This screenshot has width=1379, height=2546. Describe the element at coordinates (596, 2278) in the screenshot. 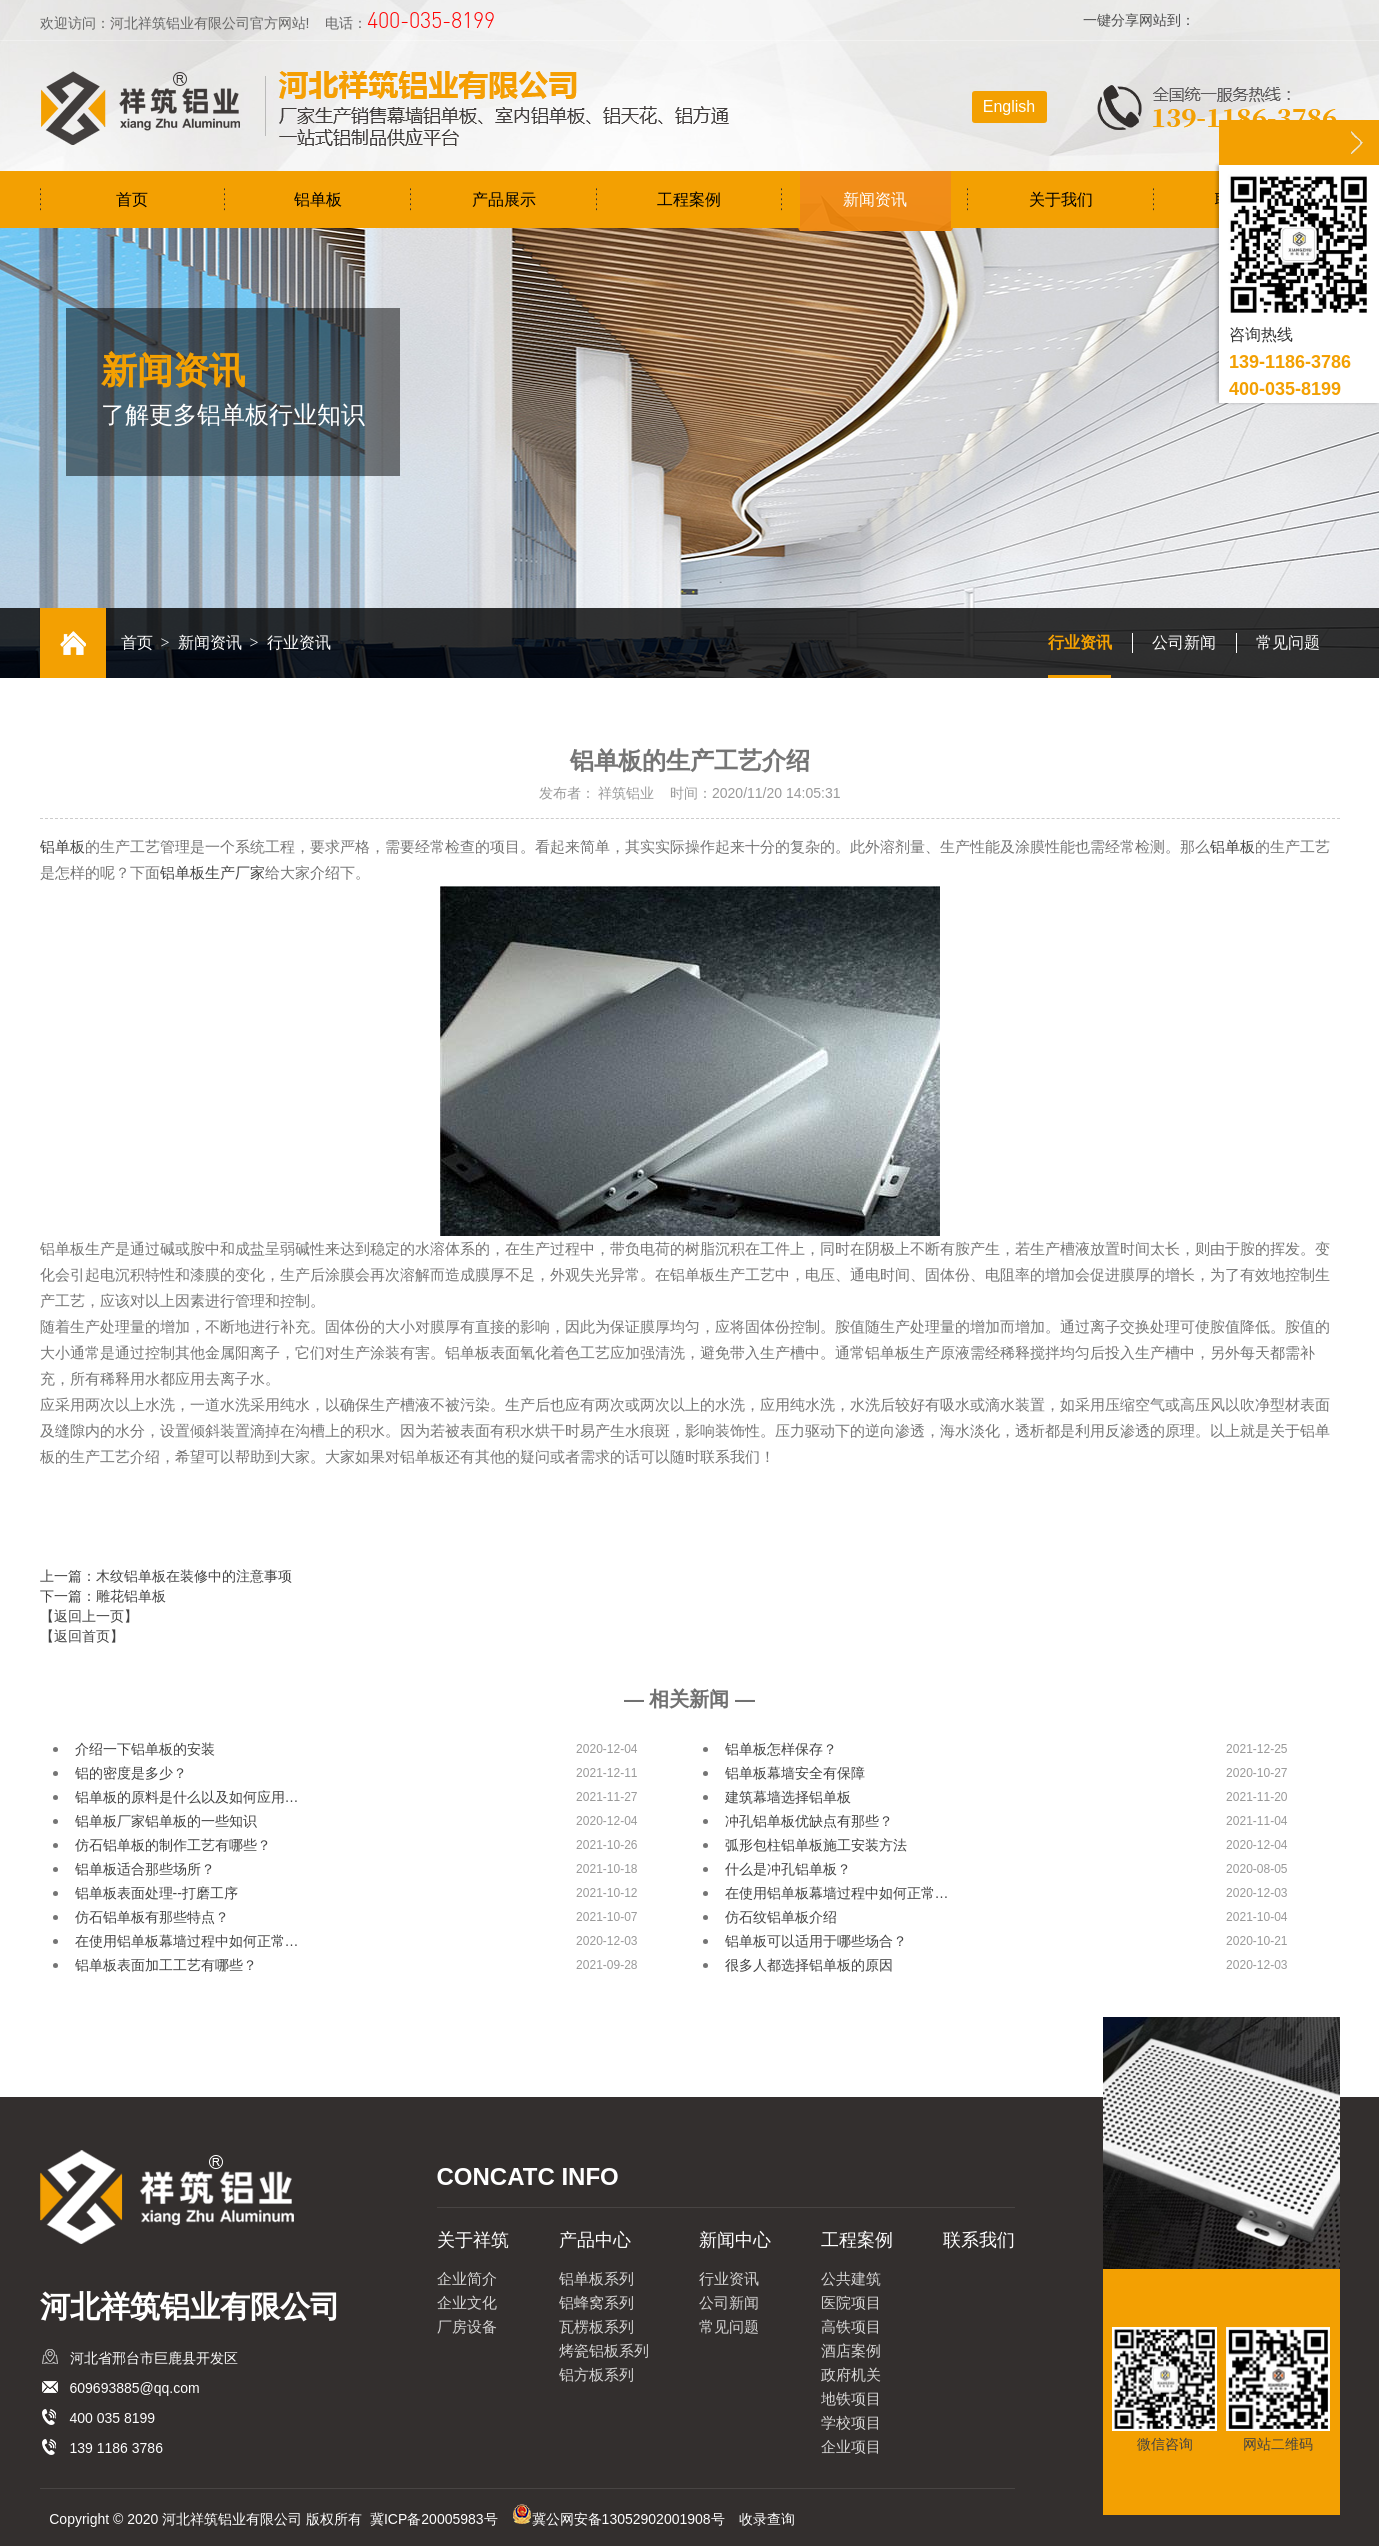

I see `铝单板系列` at that location.